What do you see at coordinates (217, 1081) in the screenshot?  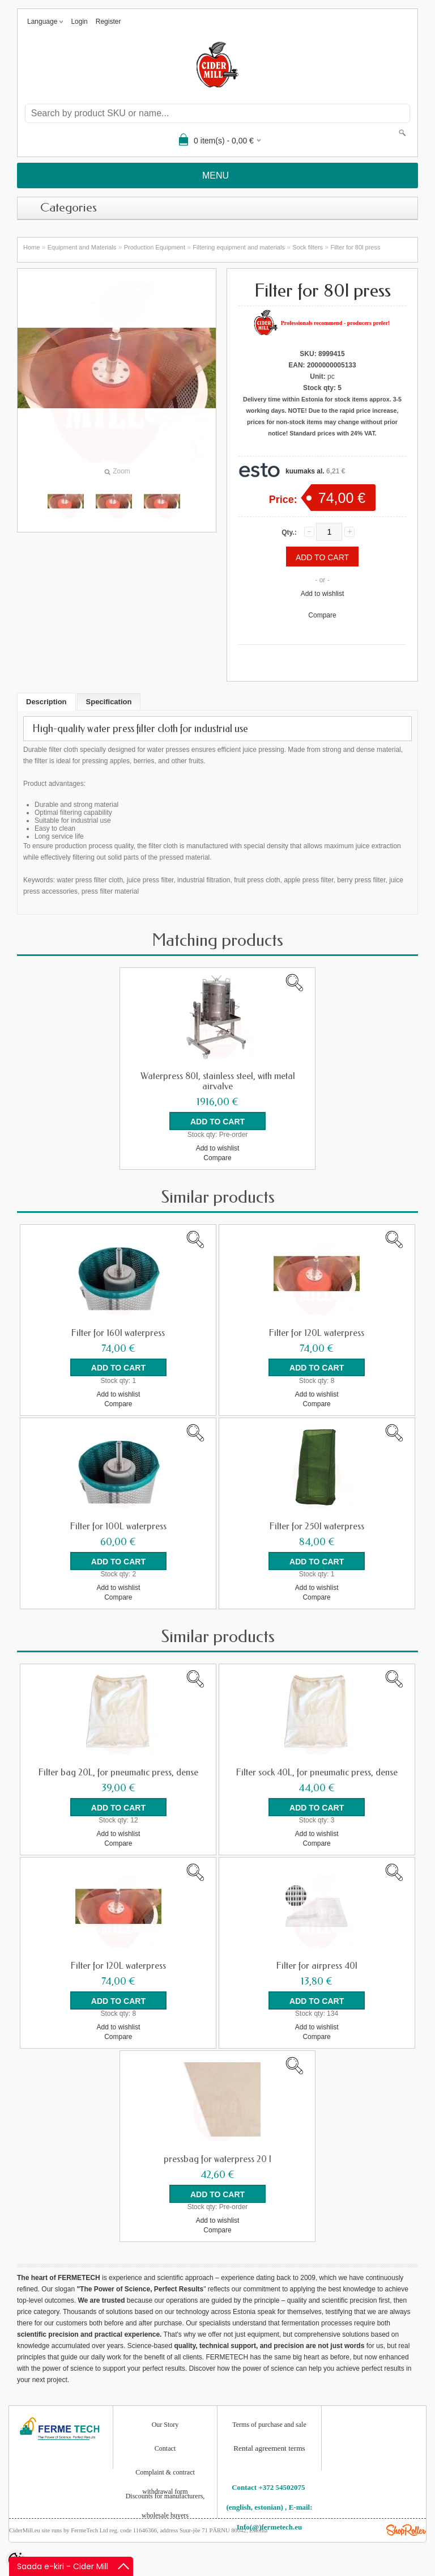 I see `Waterpress 80l, stainless steel, with metal airvalve` at bounding box center [217, 1081].